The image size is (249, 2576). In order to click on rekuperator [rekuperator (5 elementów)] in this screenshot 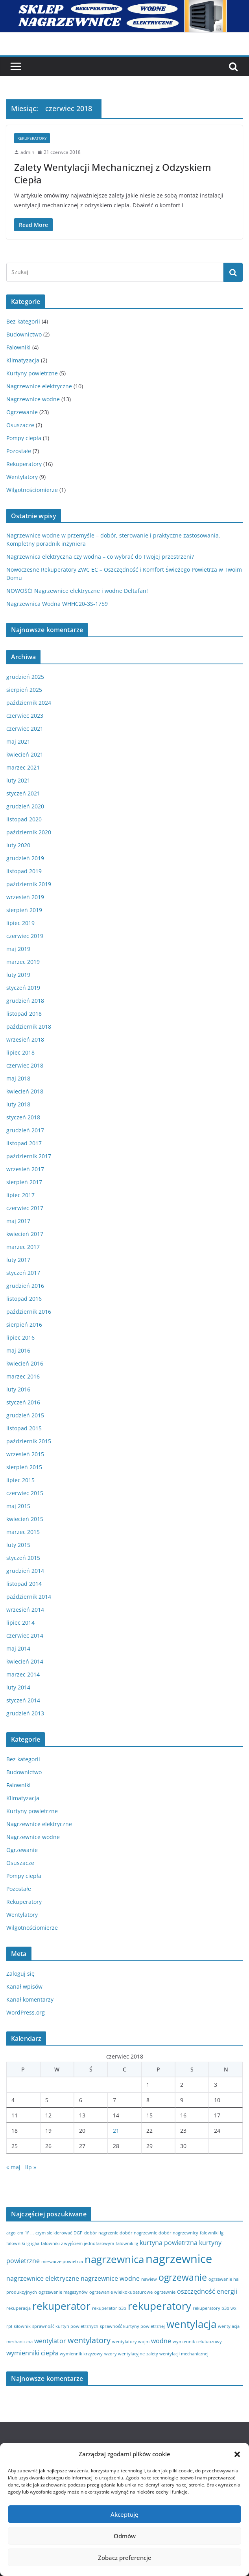, I will do `click(61, 2306)`.